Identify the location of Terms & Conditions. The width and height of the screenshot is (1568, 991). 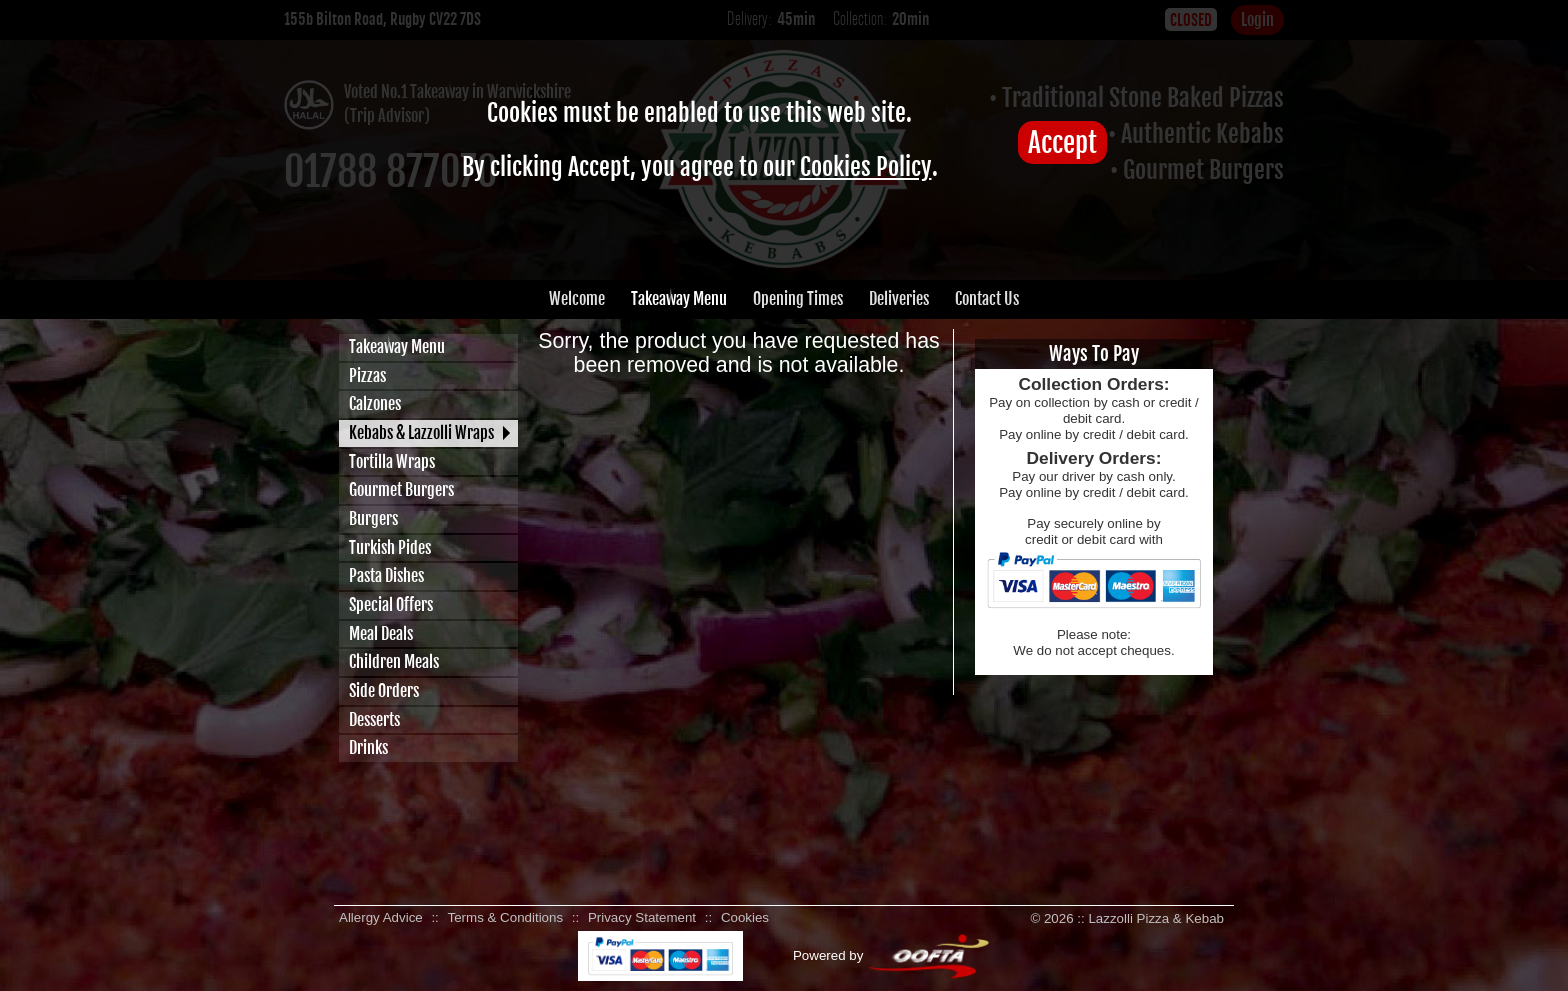
(506, 917).